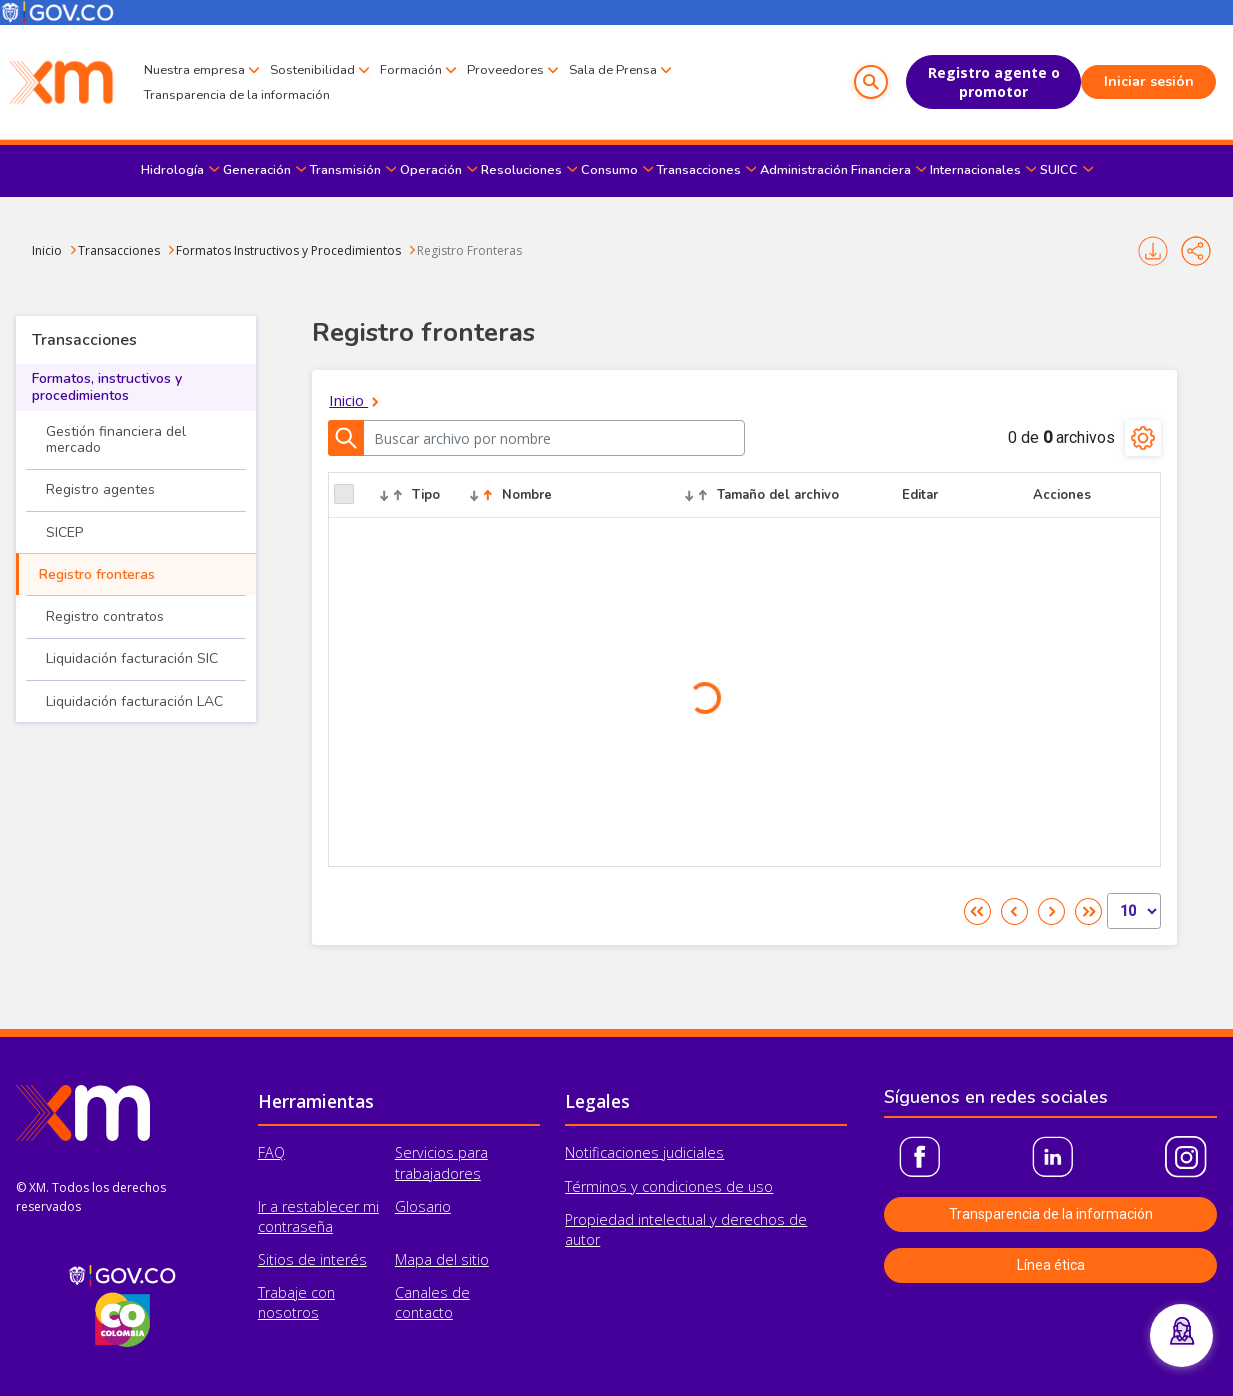 Image resolution: width=1233 pixels, height=1396 pixels. I want to click on Términos y condiciones de uso, so click(669, 1186).